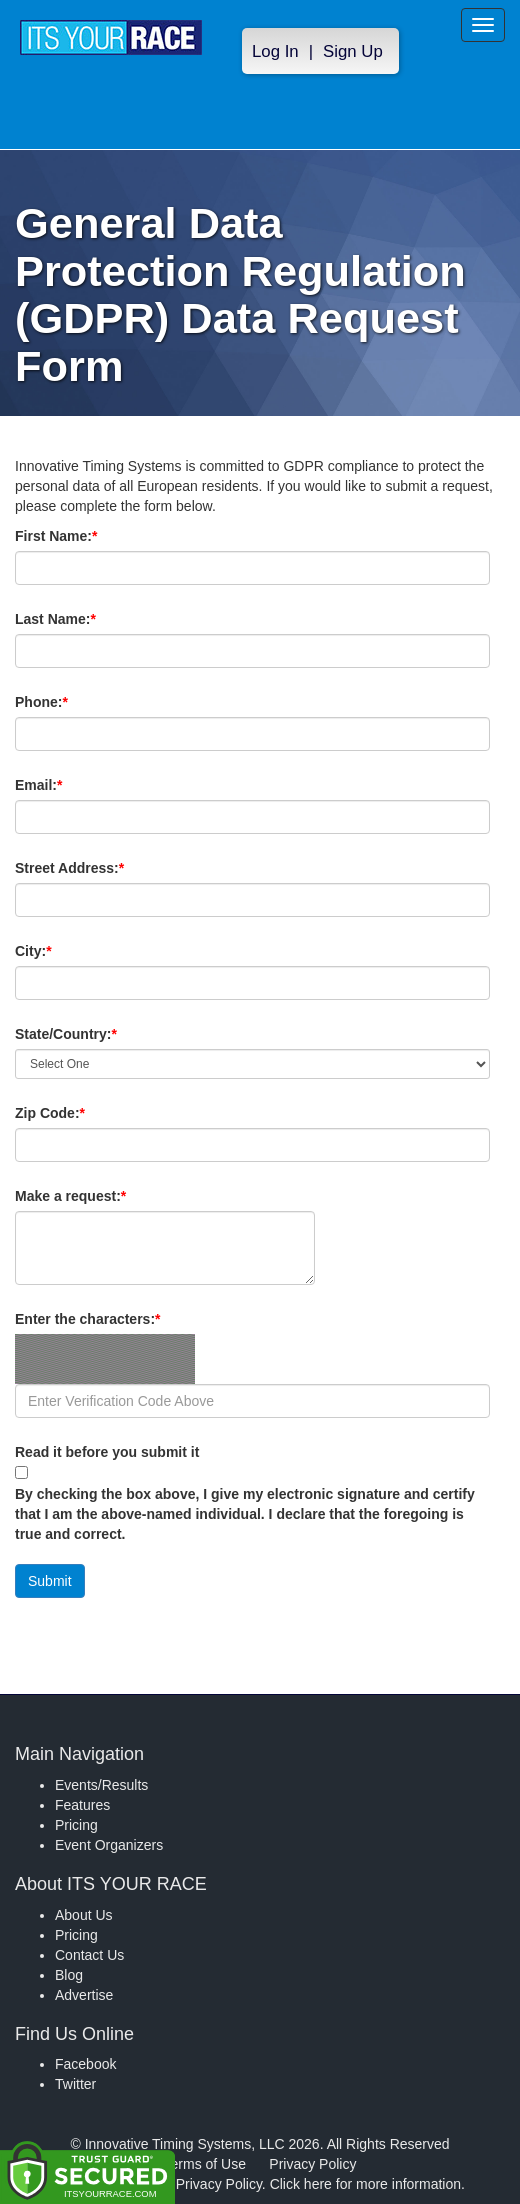 The image size is (520, 2204). I want to click on State/Country:, so click(100, 1034).